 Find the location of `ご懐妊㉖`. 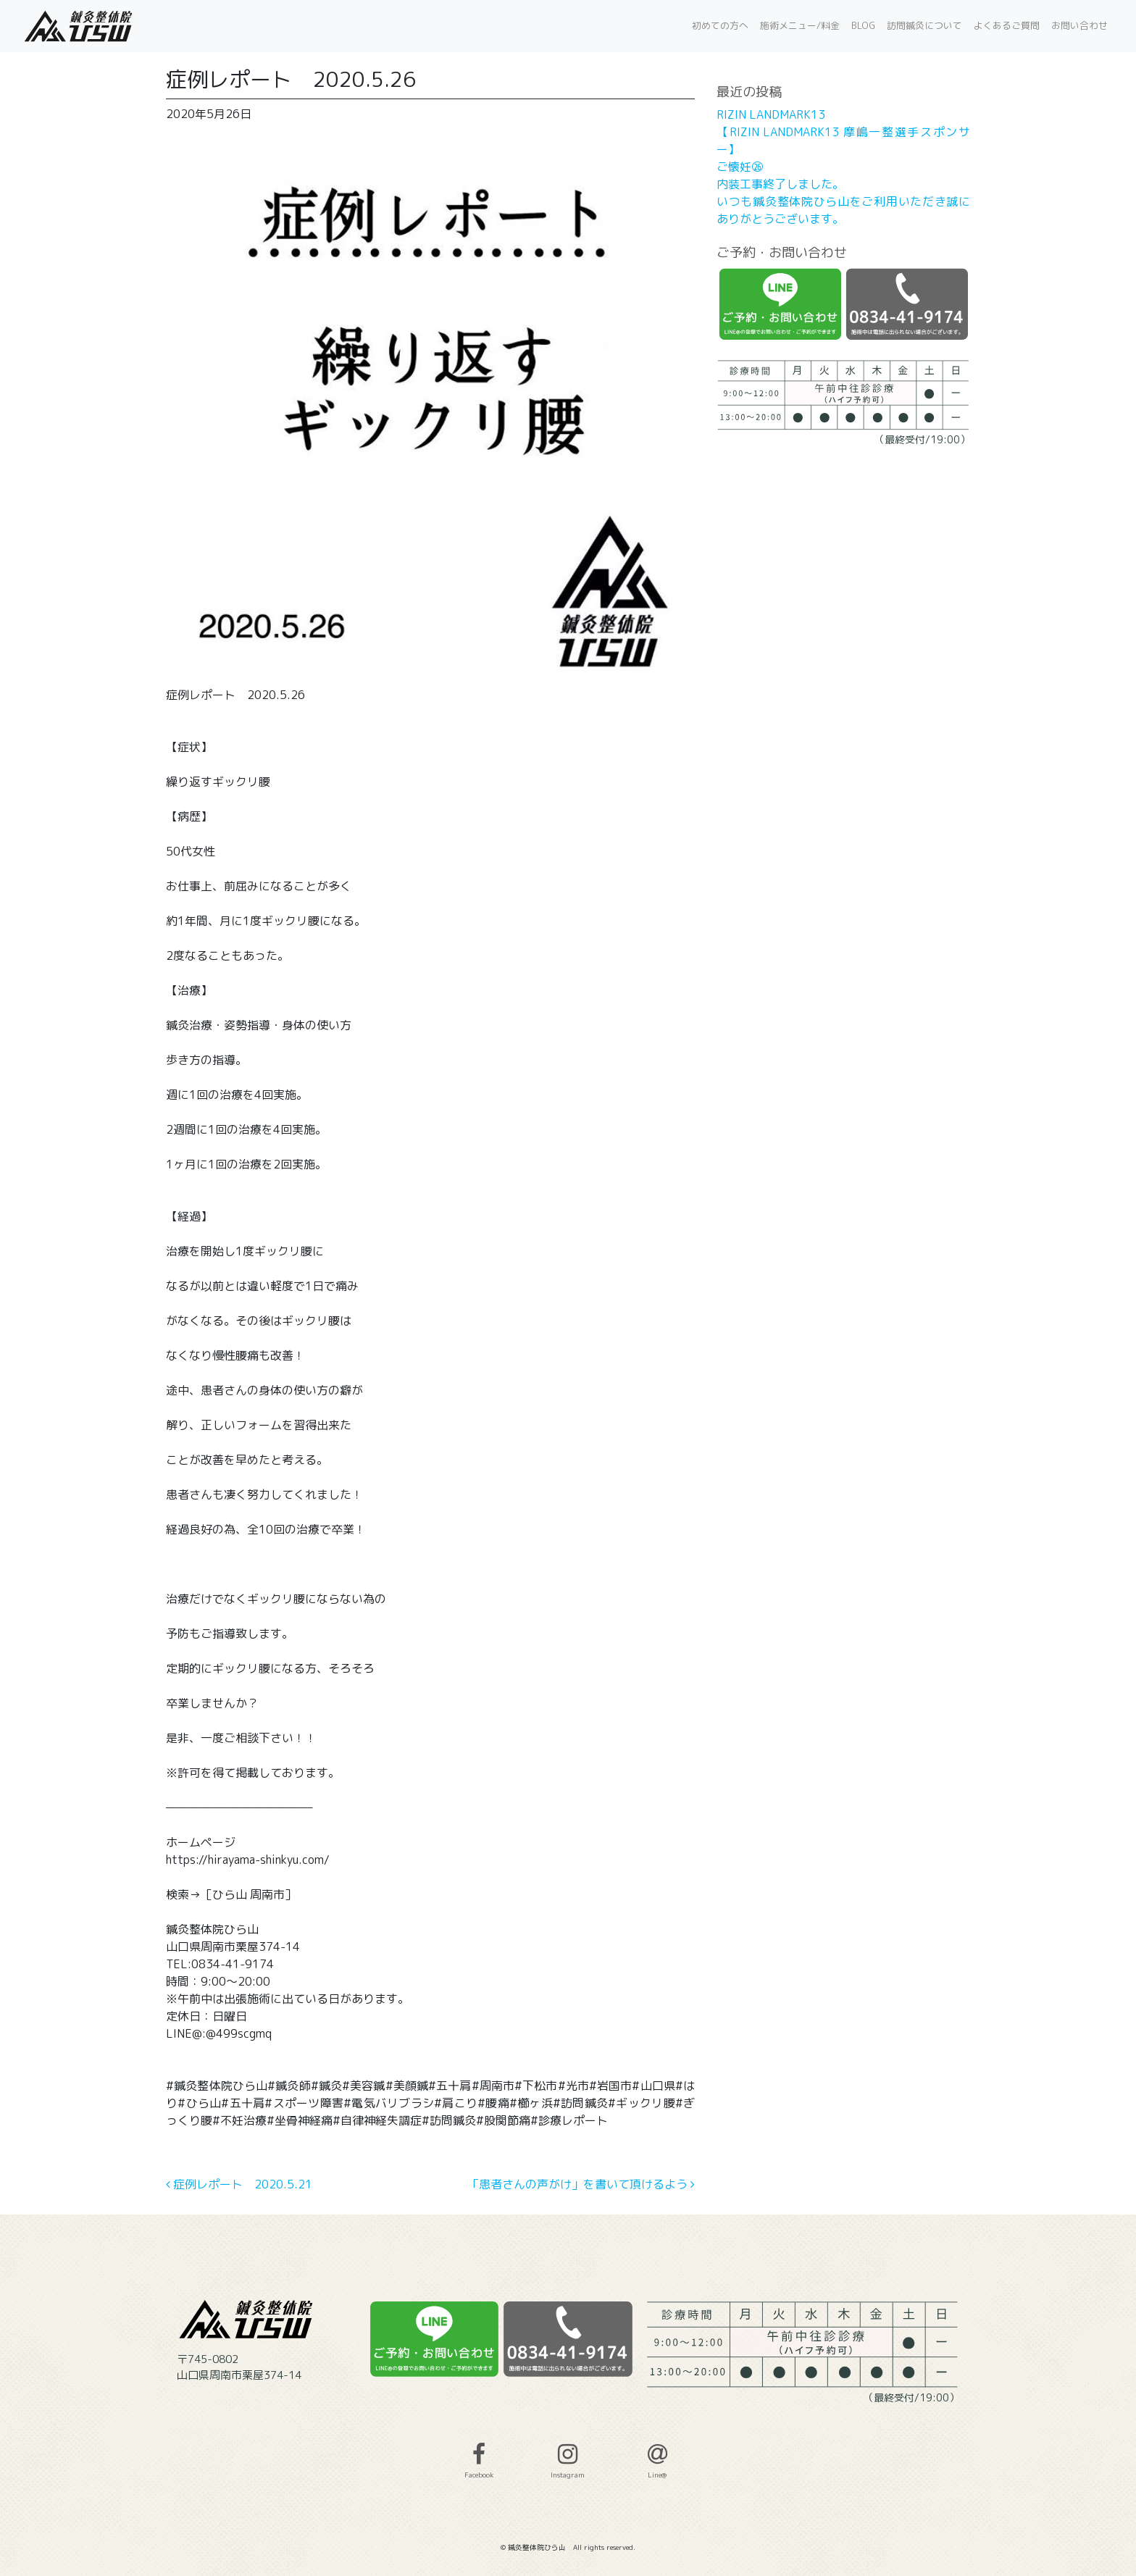

ご懐妊㉖ is located at coordinates (740, 167).